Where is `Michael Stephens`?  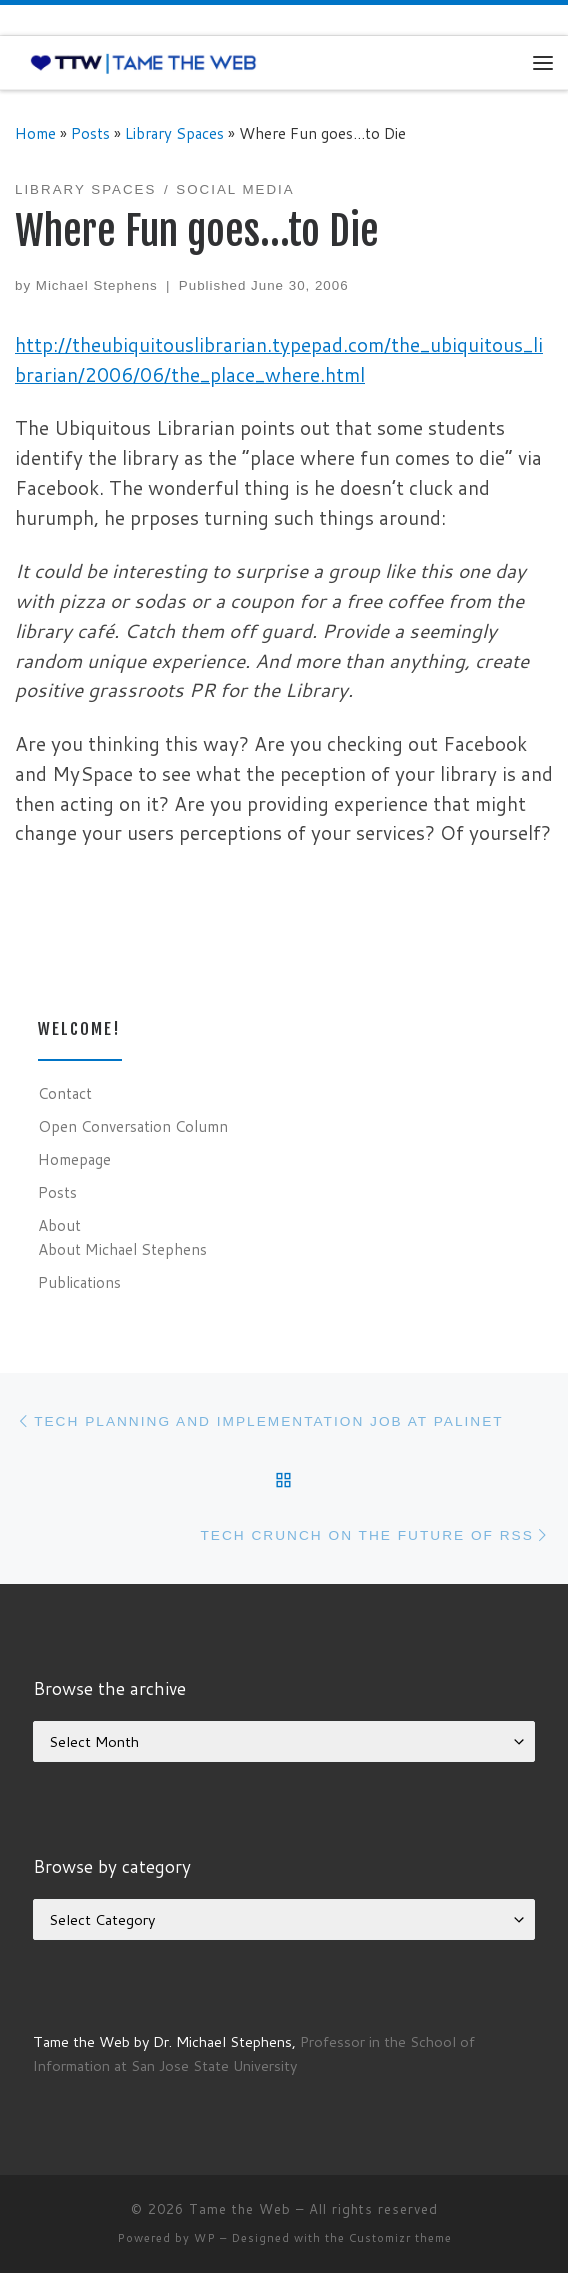 Michael Stephens is located at coordinates (97, 285).